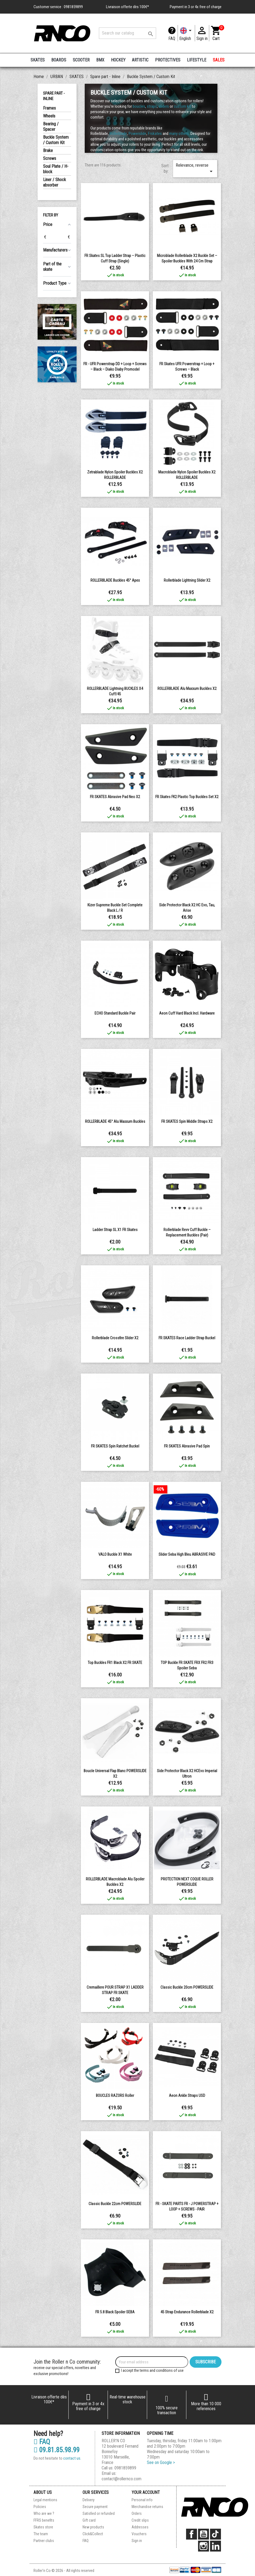 The height and width of the screenshot is (2576, 255). I want to click on FR Skates FK2 plastic top buckles Set x2, so click(186, 797).